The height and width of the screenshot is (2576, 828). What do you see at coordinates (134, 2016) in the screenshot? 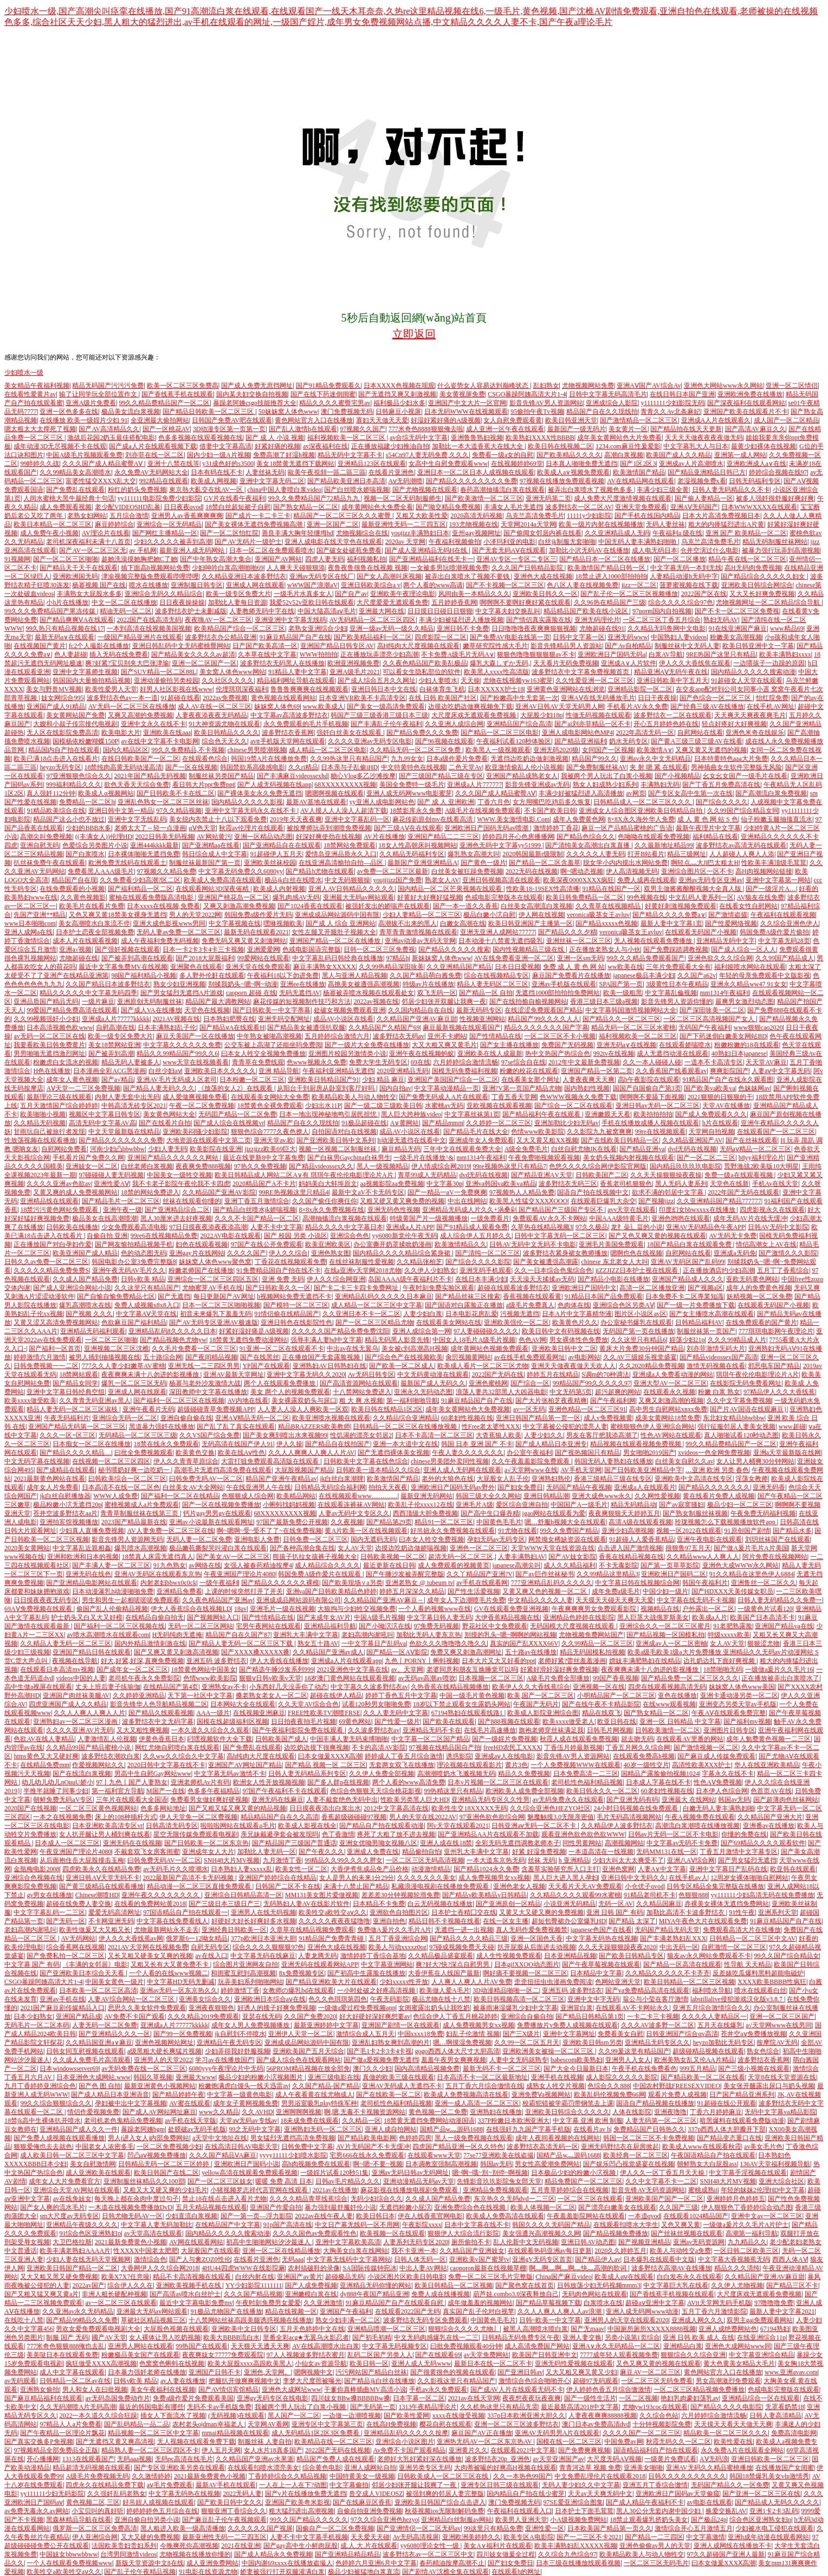
I see `AV免费不卡国产观看` at bounding box center [134, 2016].